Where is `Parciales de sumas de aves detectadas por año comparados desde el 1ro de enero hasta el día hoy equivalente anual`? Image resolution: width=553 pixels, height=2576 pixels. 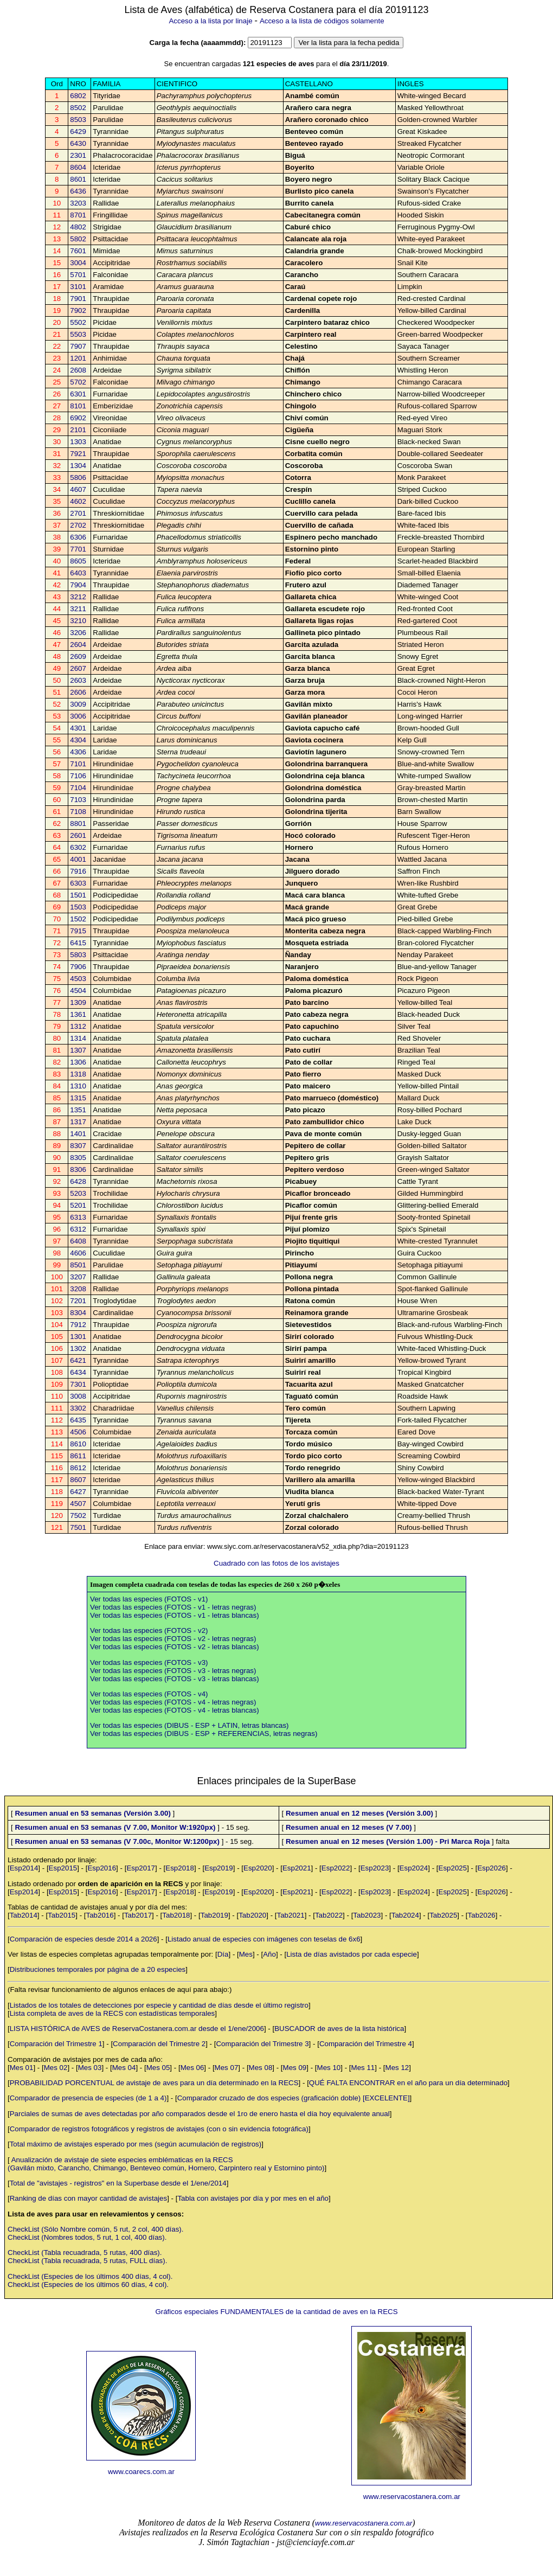 Parciales de sumas de aves detectadas por año comparados desde el 1ro de enero hasta el día hoy equivalente anual is located at coordinates (200, 2114).